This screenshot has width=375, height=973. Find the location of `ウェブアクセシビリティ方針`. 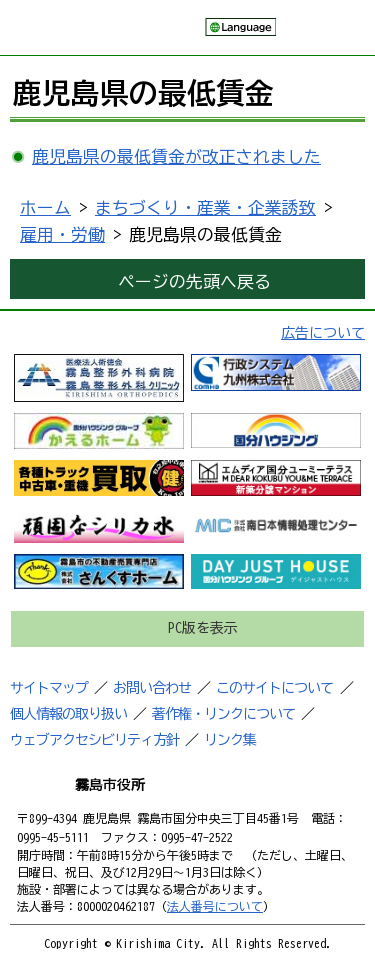

ウェブアクセシビリティ方針 is located at coordinates (94, 740).